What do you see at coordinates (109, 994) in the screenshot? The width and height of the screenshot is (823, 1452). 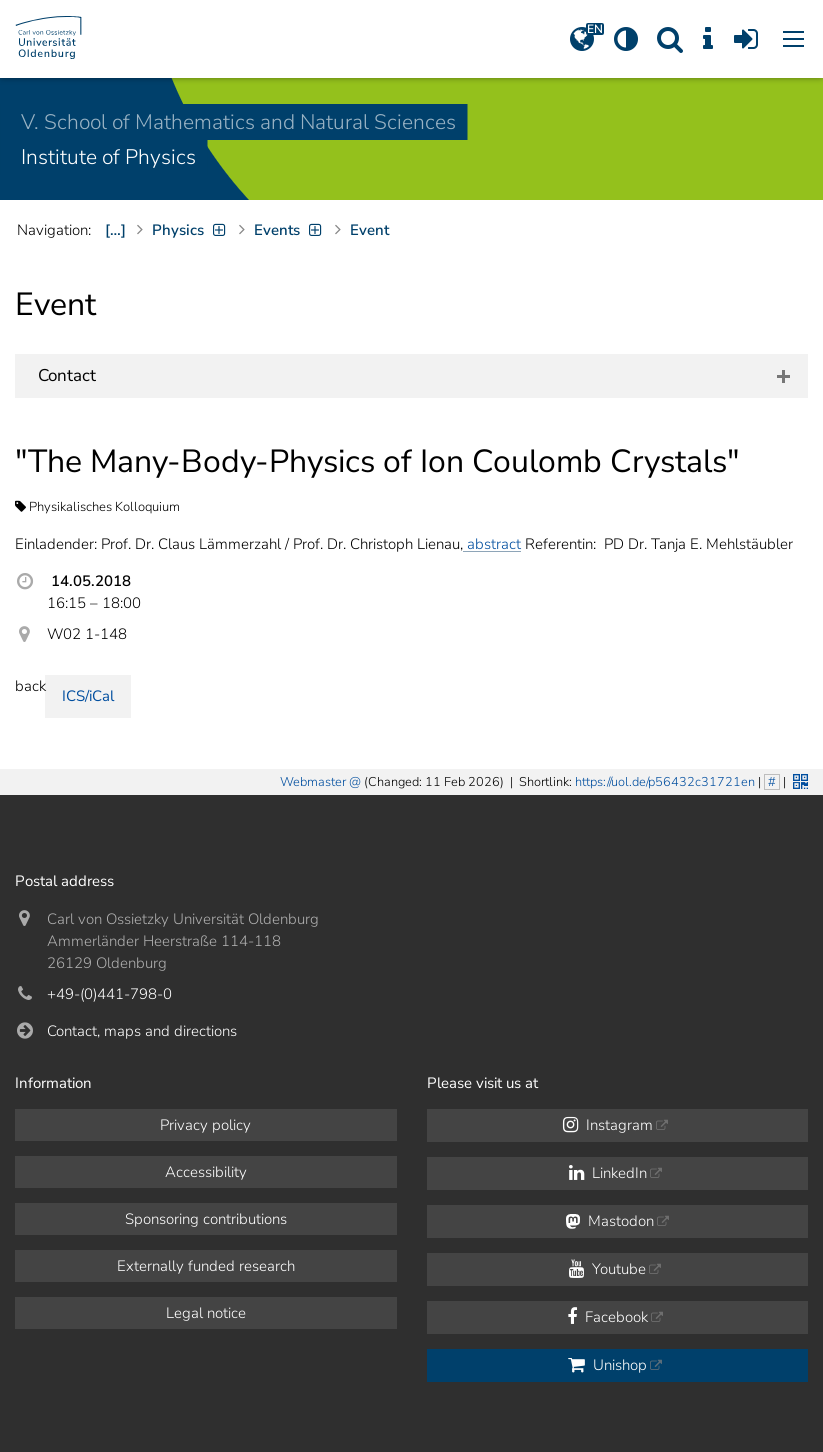 I see `+49-(0)441-798-0` at bounding box center [109, 994].